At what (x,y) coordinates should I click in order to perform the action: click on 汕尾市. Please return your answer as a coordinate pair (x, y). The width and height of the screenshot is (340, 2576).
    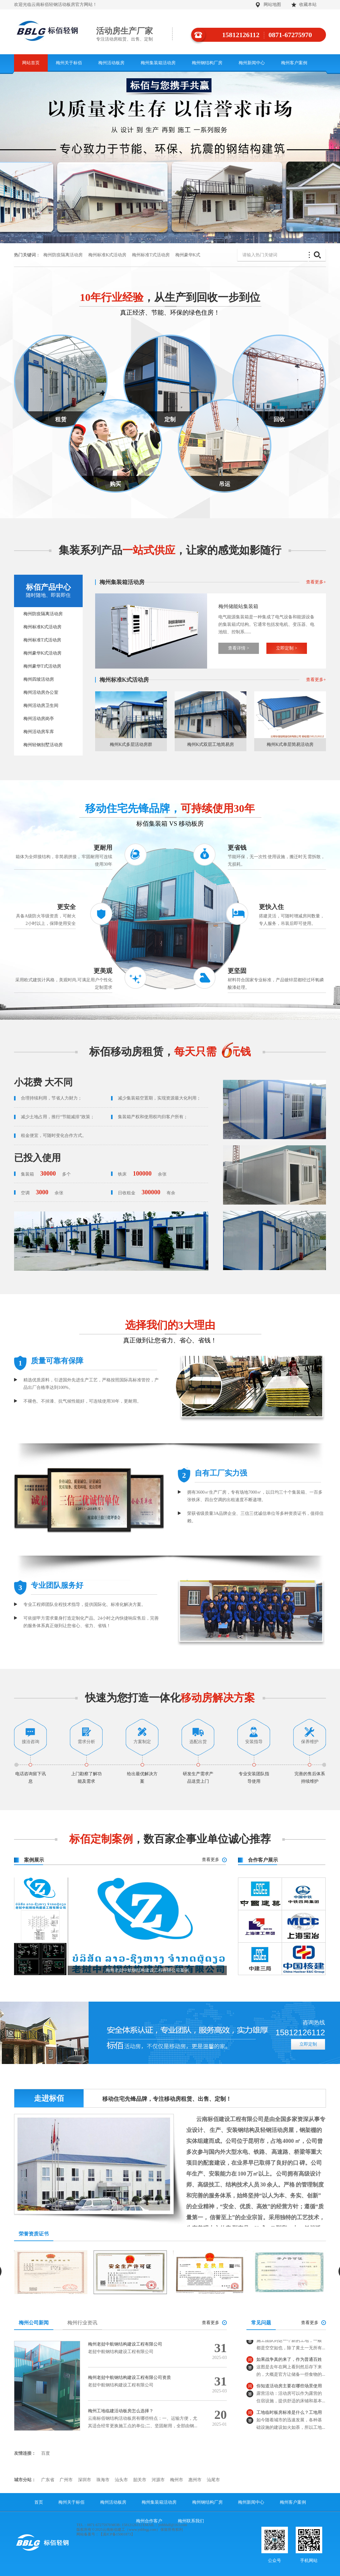
    Looking at the image, I should click on (213, 2479).